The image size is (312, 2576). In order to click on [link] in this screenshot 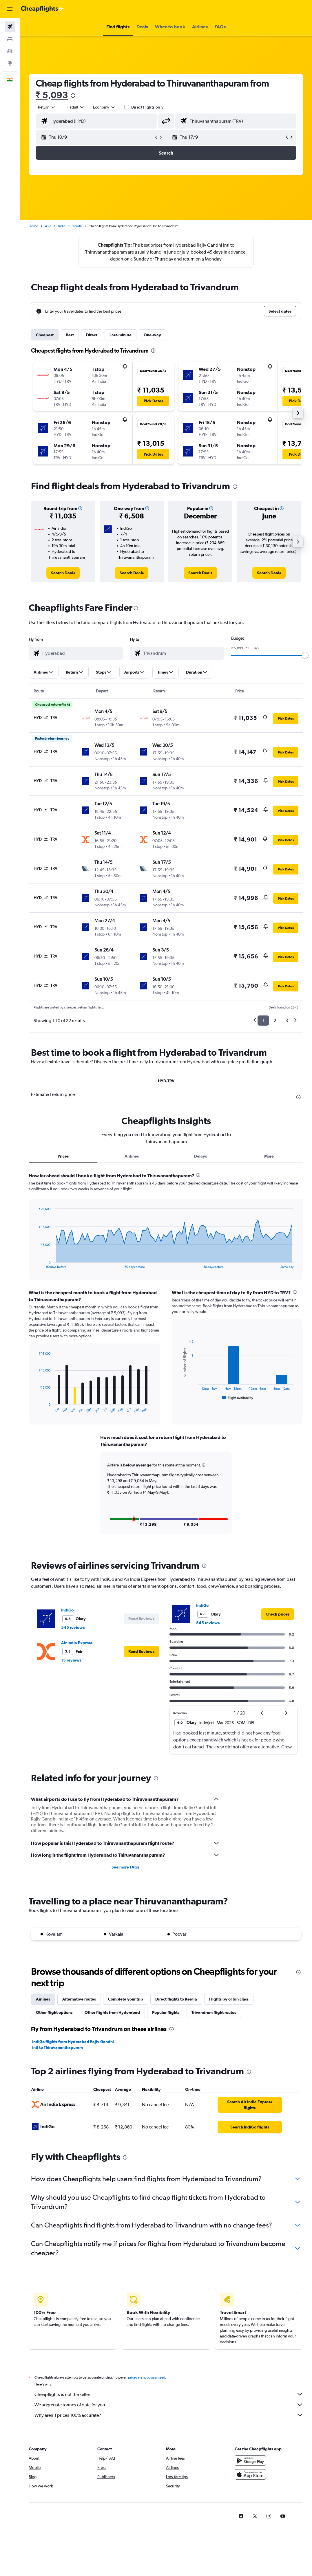, I will do `click(63, 573)`.